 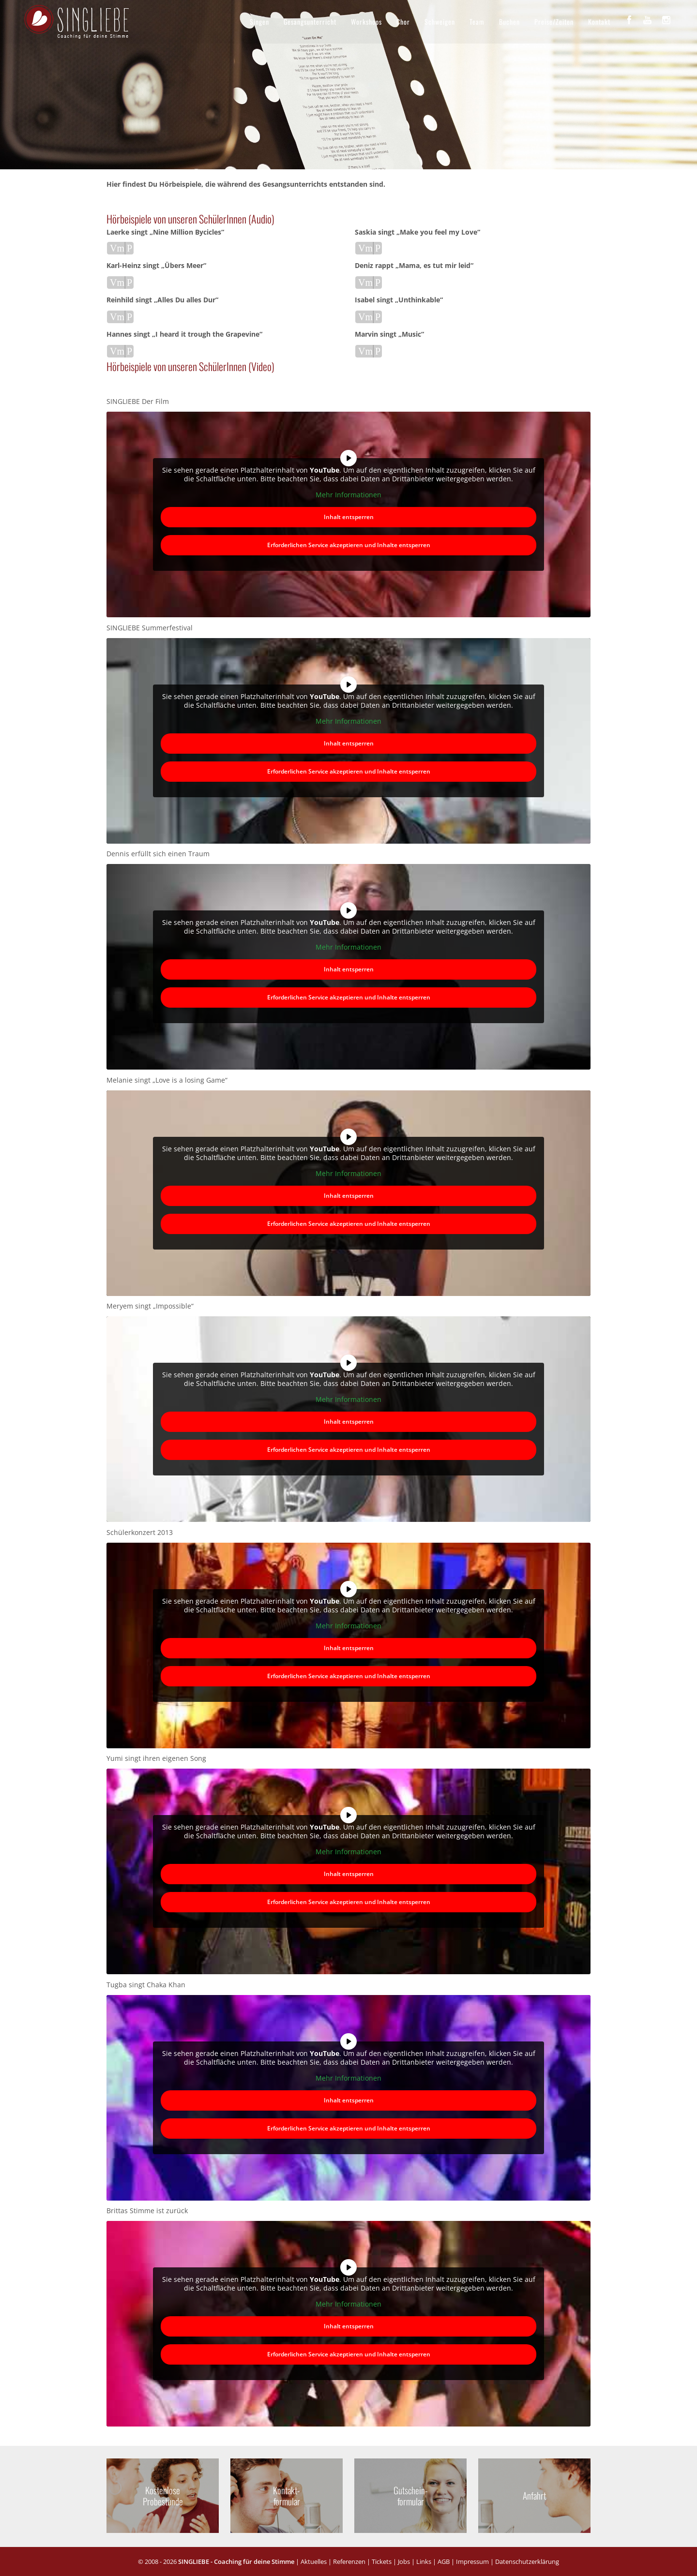 What do you see at coordinates (472, 2561) in the screenshot?
I see `Impressum` at bounding box center [472, 2561].